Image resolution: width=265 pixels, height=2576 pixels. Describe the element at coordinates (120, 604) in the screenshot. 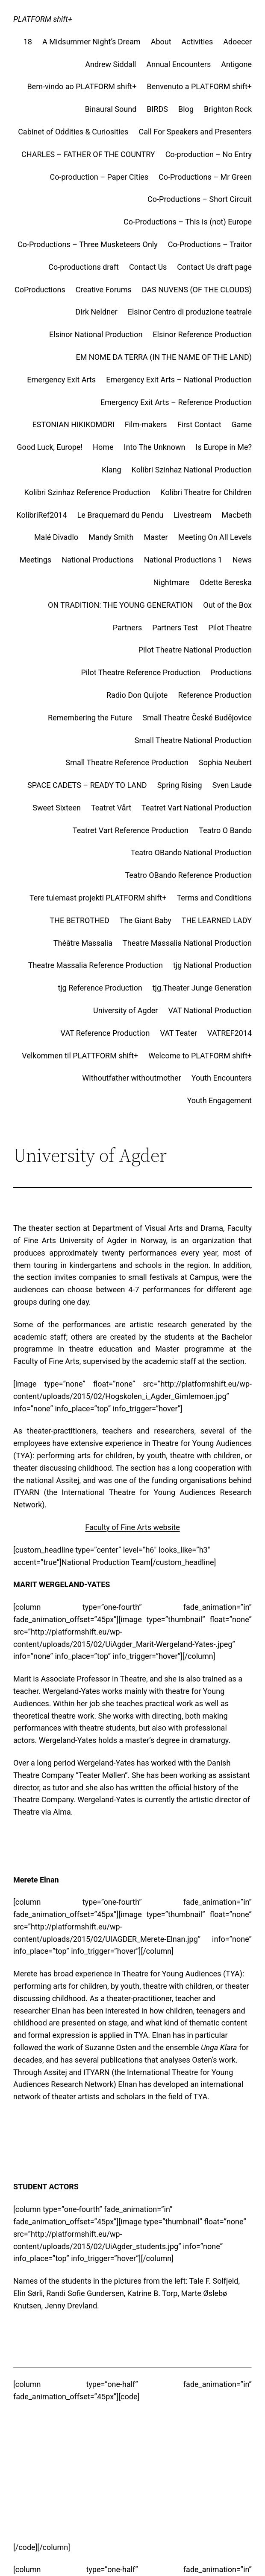

I see `ON TRADITION: THE YOUNG GENERATION` at that location.